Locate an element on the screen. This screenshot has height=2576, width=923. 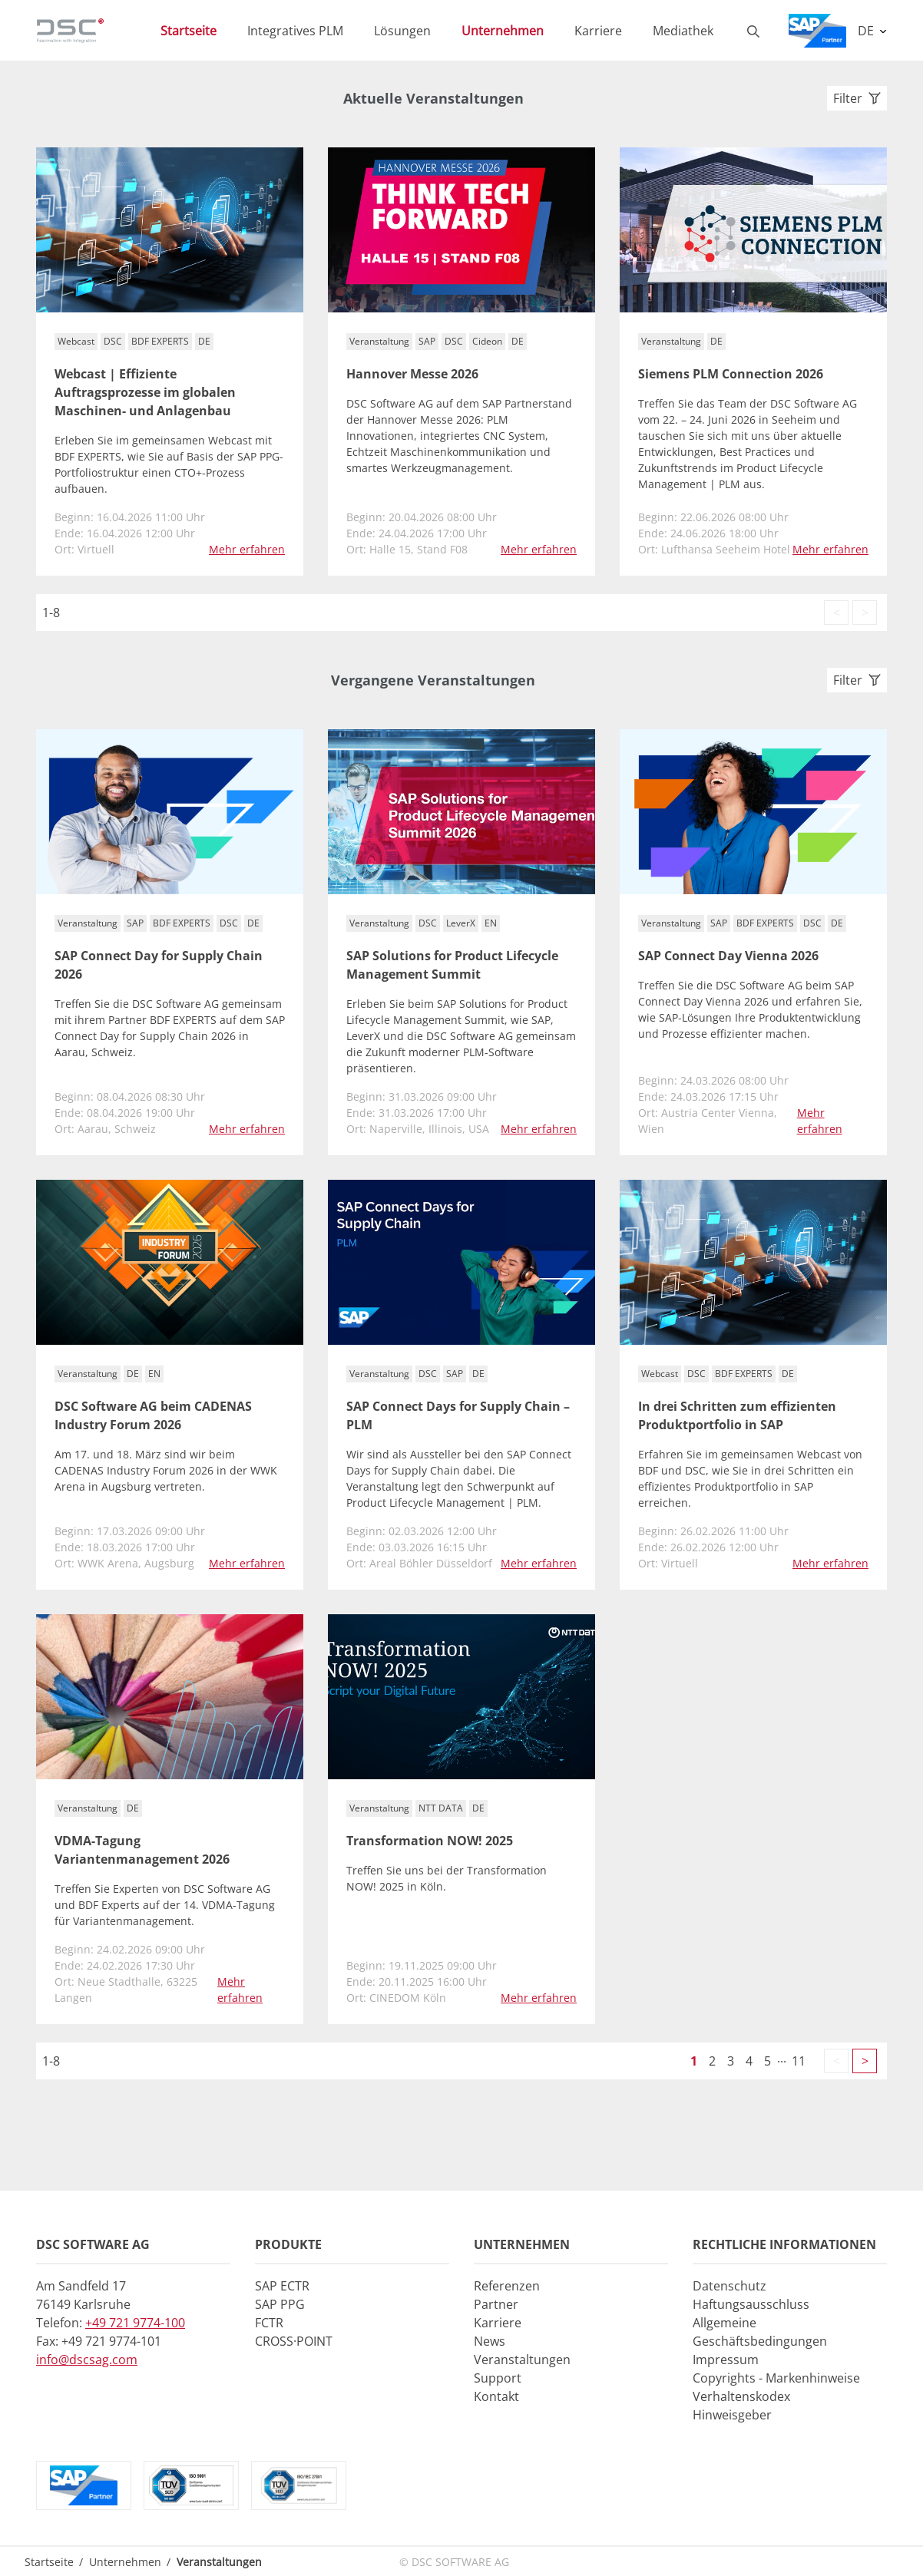
info@dscsag.com is located at coordinates (86, 2359).